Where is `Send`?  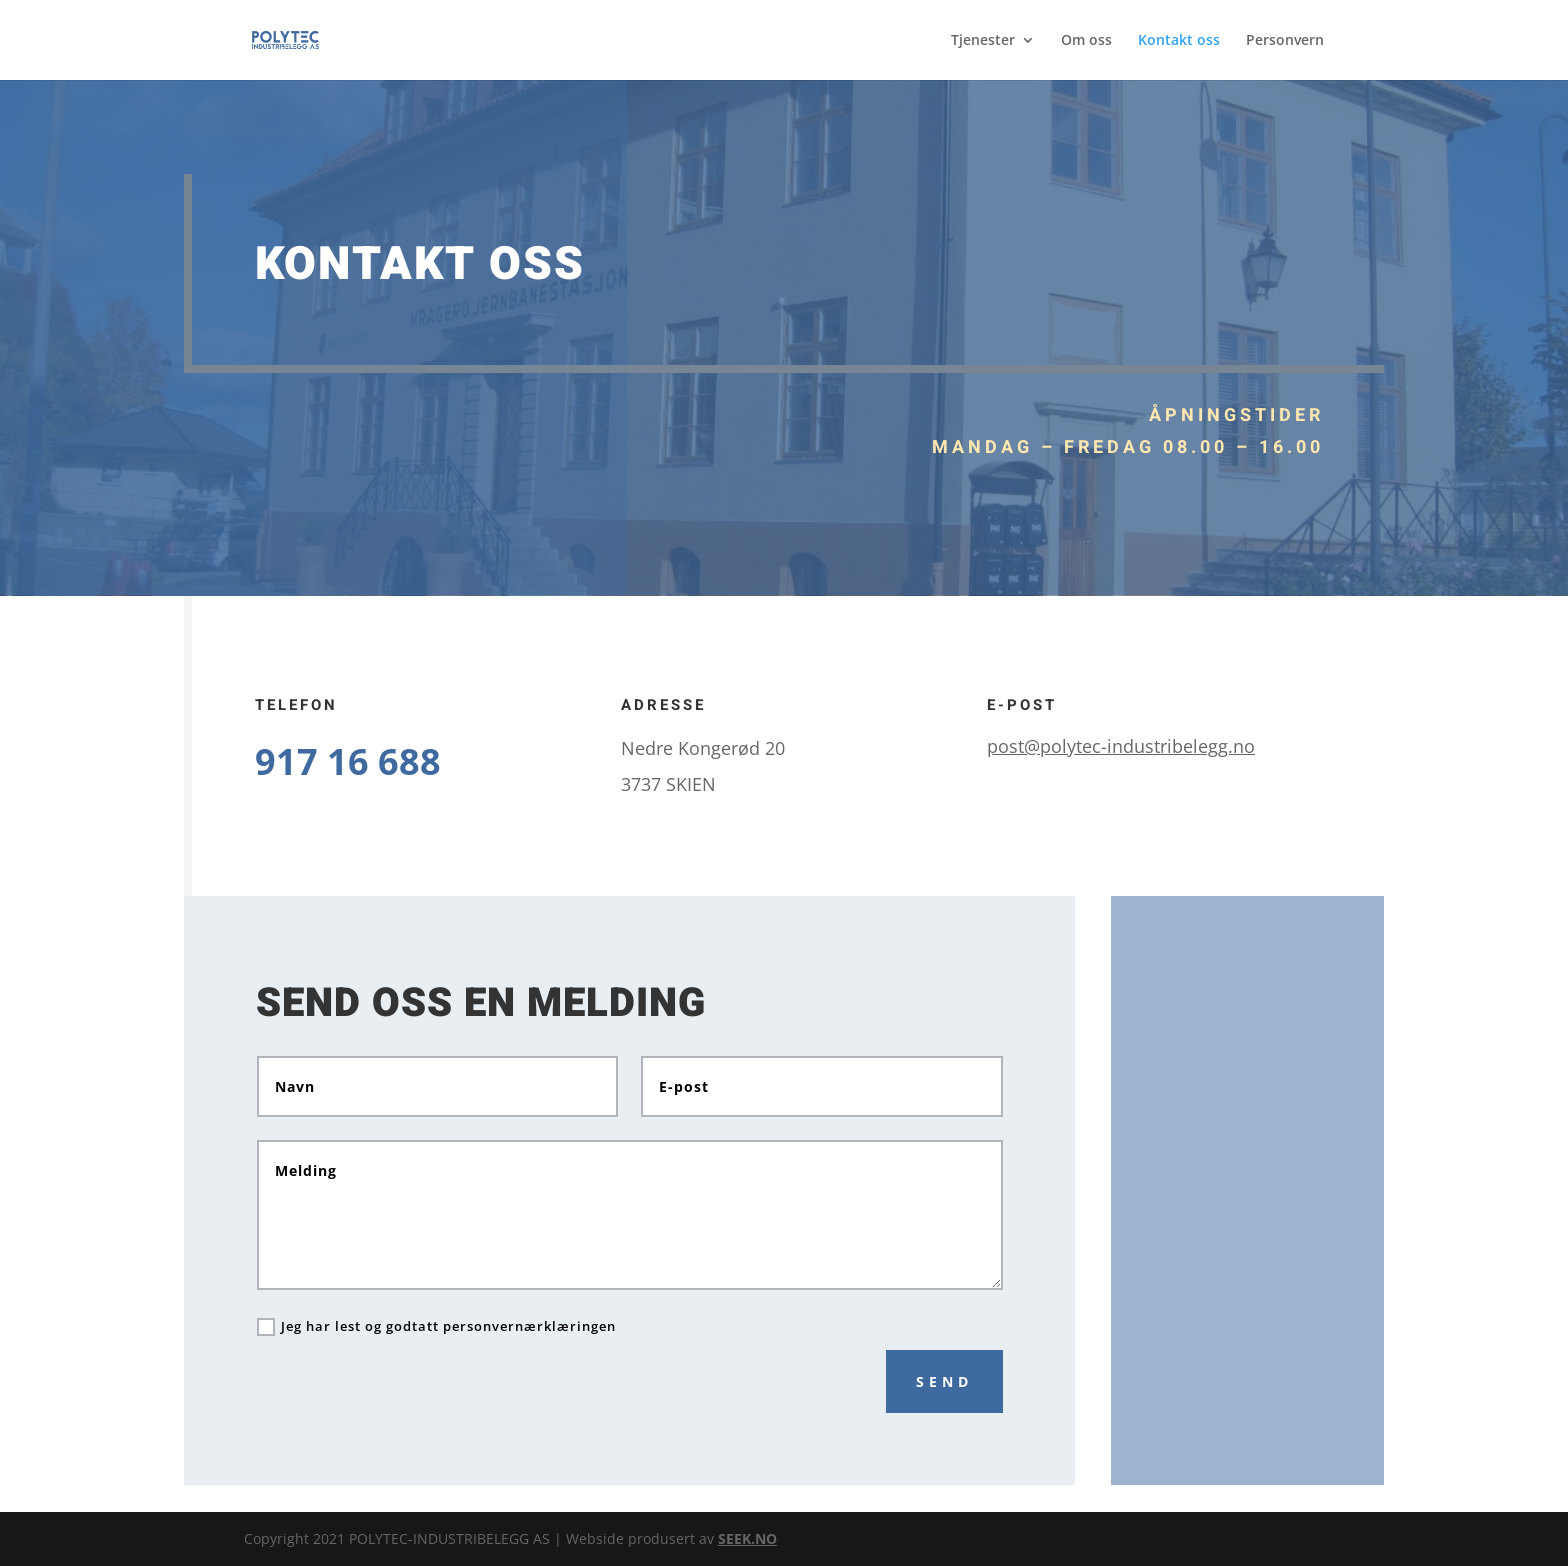
Send is located at coordinates (944, 1381).